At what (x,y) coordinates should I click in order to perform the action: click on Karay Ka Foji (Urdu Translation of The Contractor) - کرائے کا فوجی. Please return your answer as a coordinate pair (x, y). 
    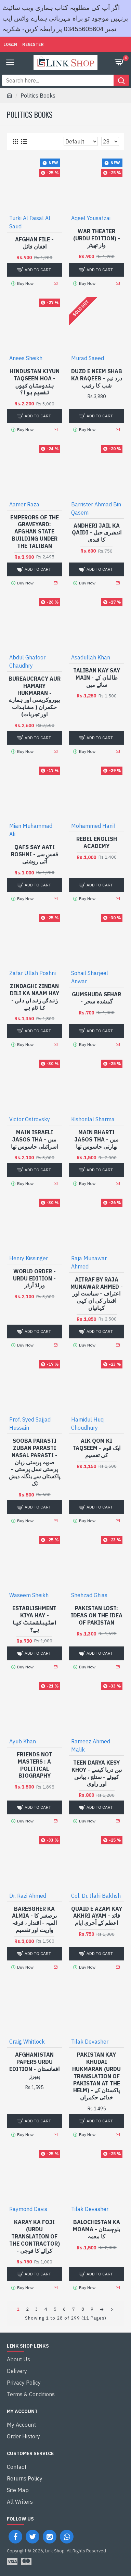
    Looking at the image, I should click on (34, 2236).